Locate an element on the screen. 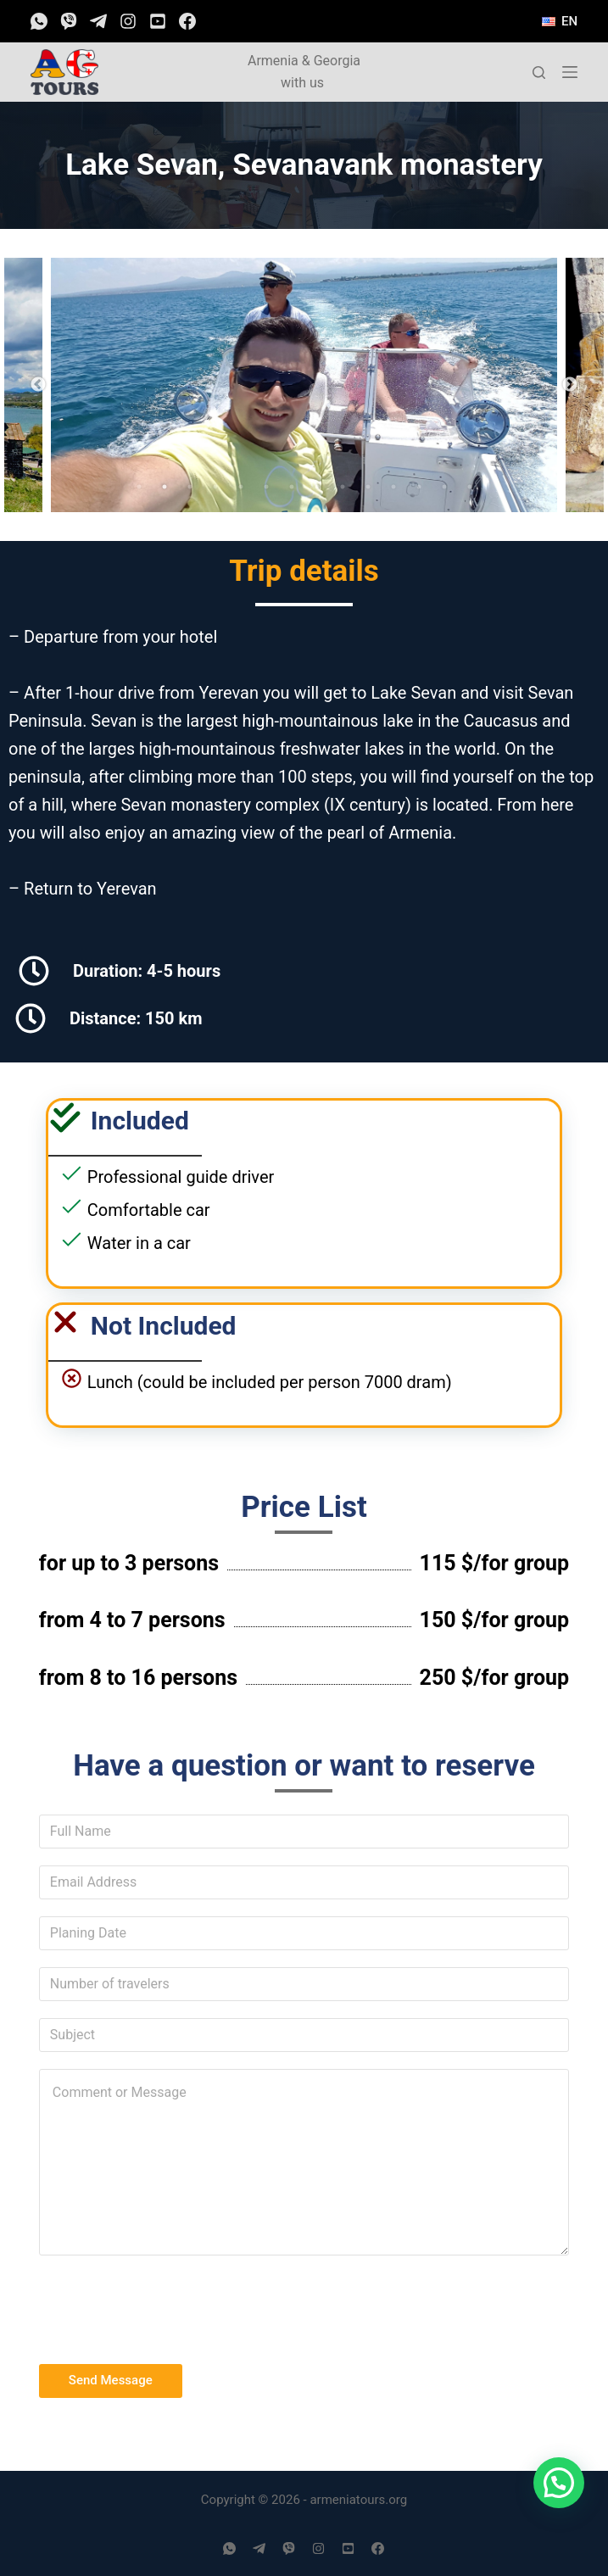 The image size is (608, 2576). 8 [tab] is located at coordinates (317, 486).